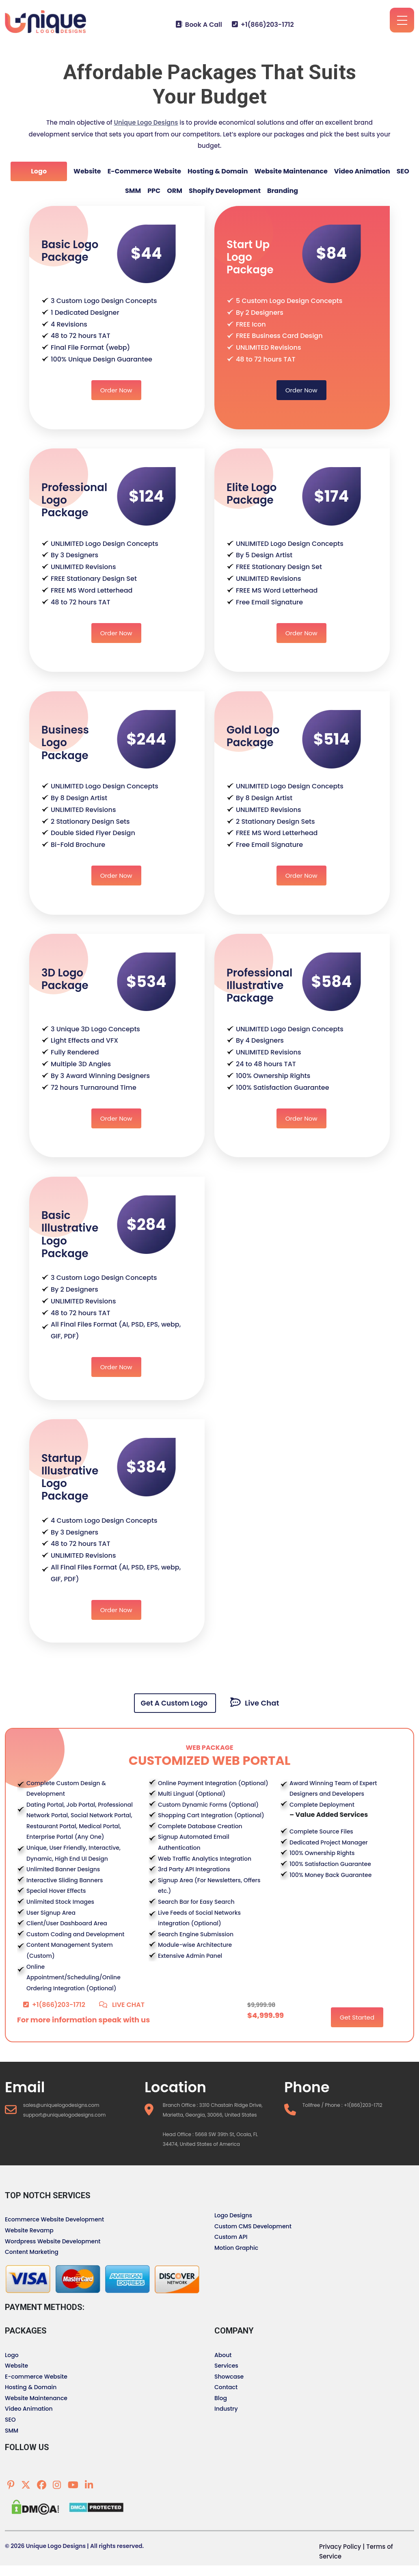  What do you see at coordinates (39, 171) in the screenshot?
I see `Logo [tab]` at bounding box center [39, 171].